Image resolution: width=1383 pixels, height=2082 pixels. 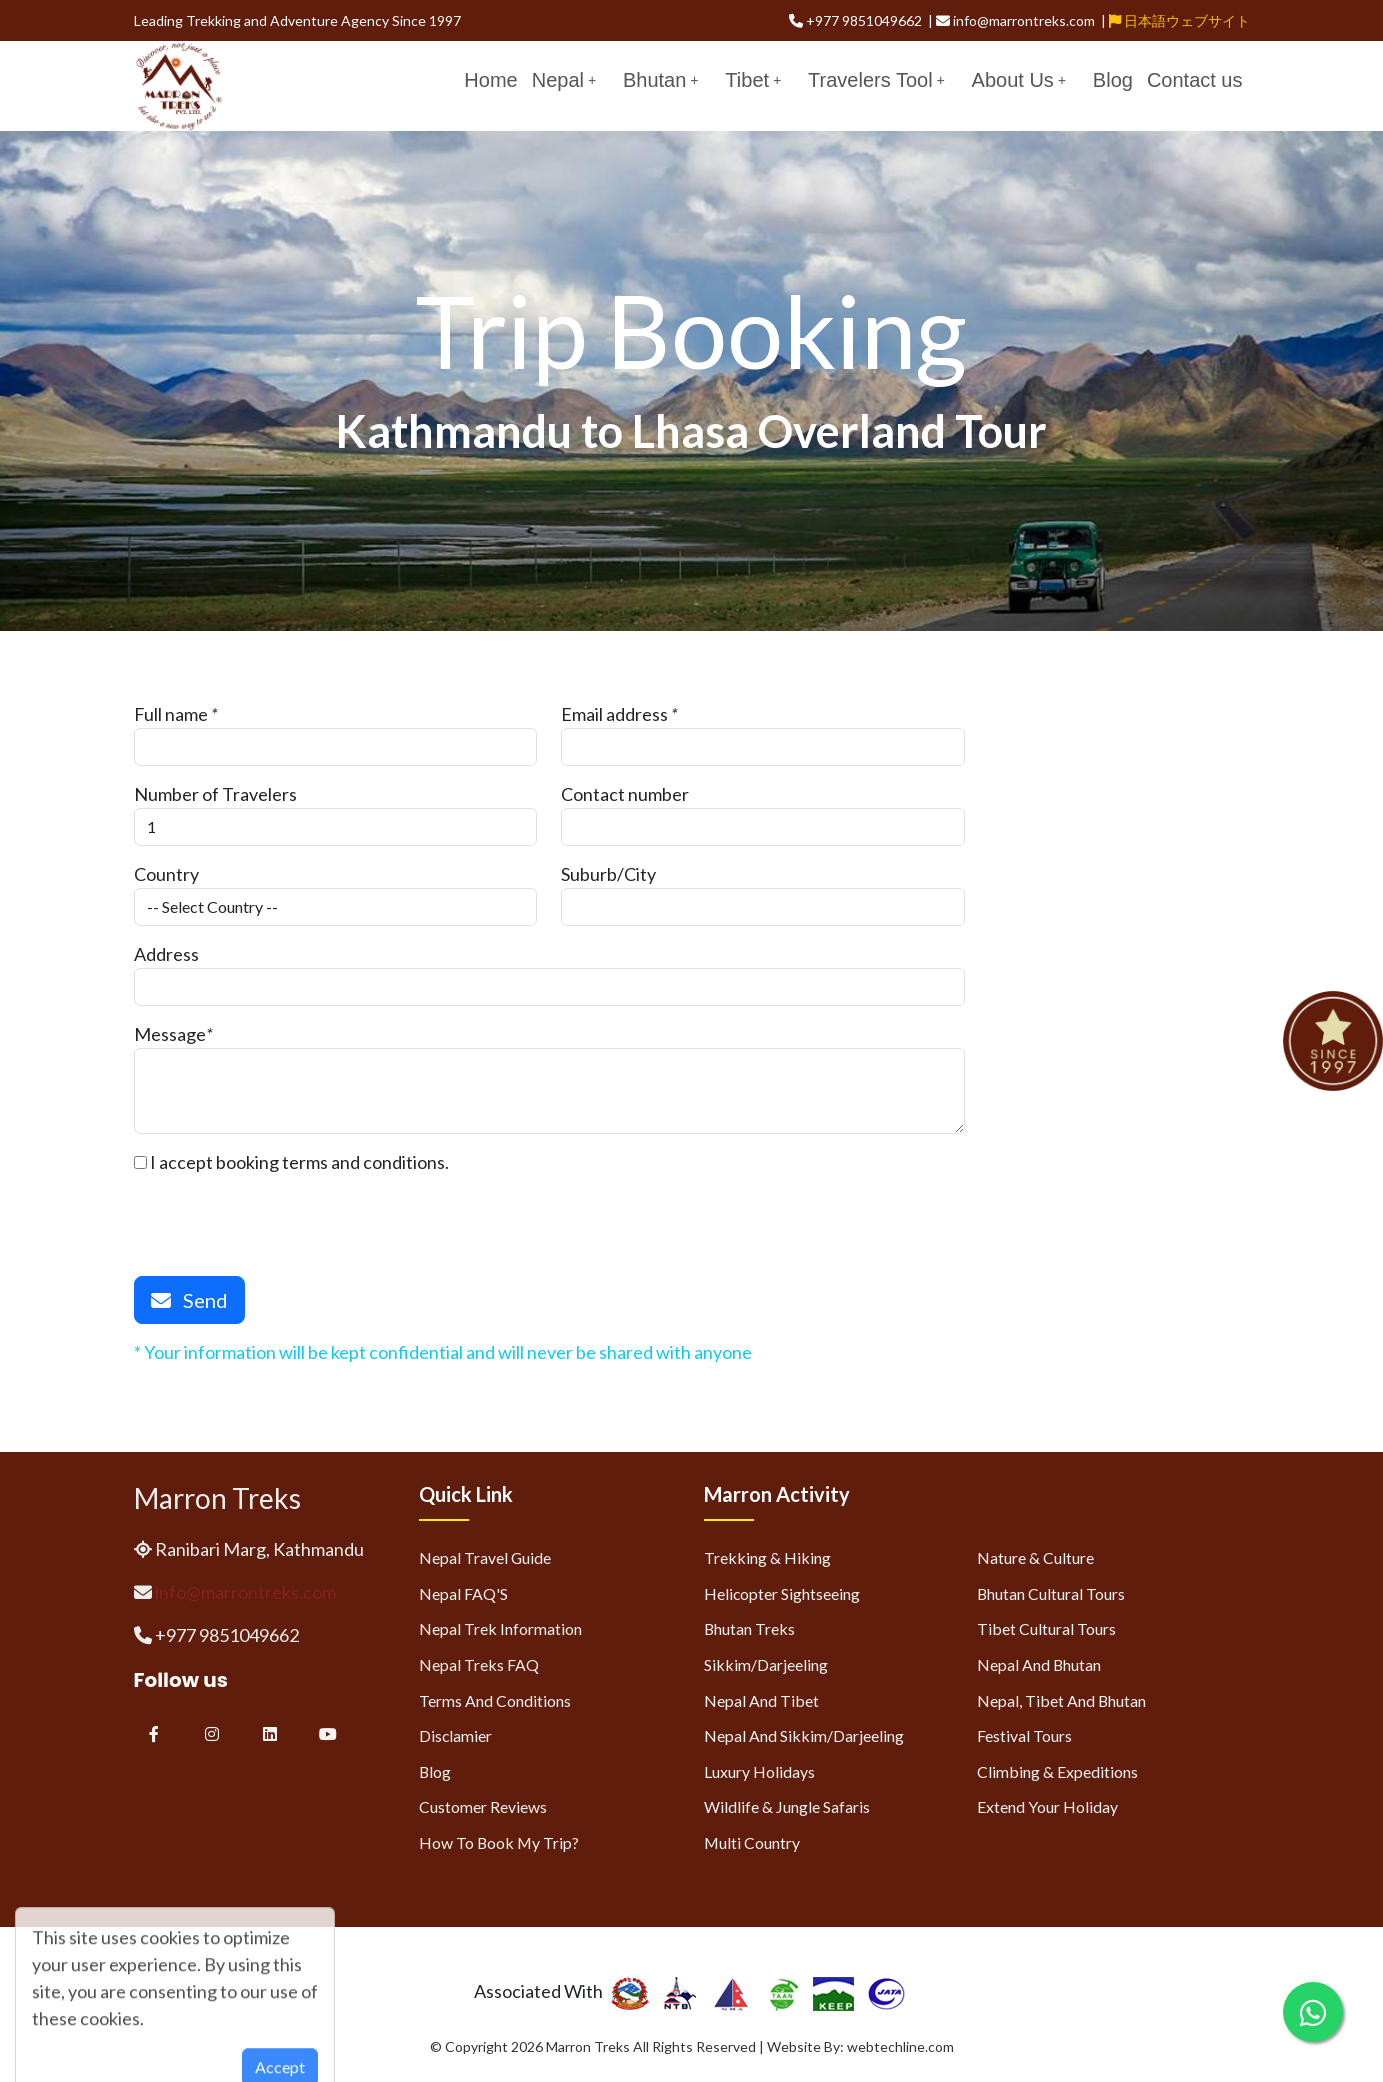 What do you see at coordinates (245, 1592) in the screenshot?
I see `info@marrontreks.com` at bounding box center [245, 1592].